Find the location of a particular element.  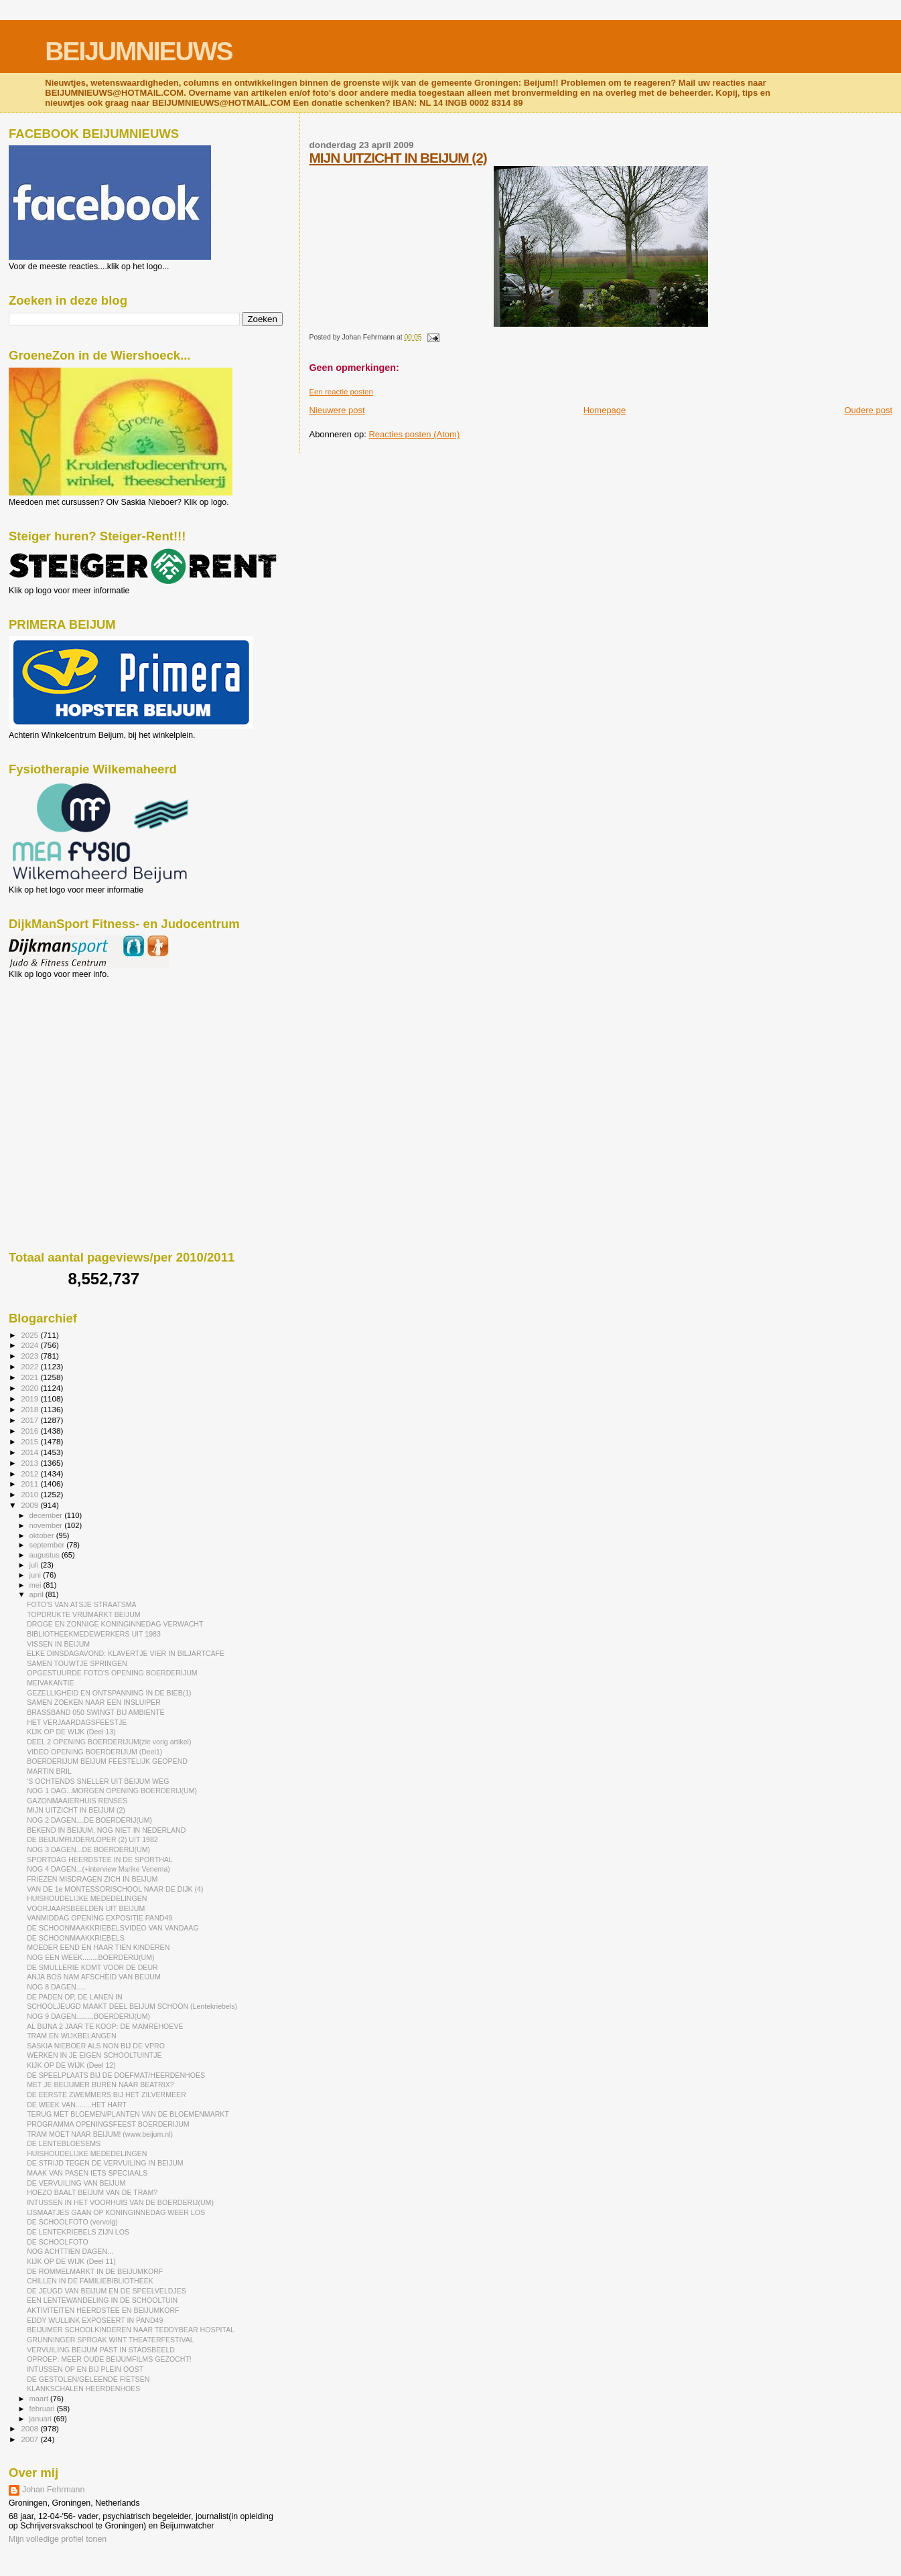

'S OCHTENDS SNELLER UIT BEIJUM WEG is located at coordinates (98, 1781).